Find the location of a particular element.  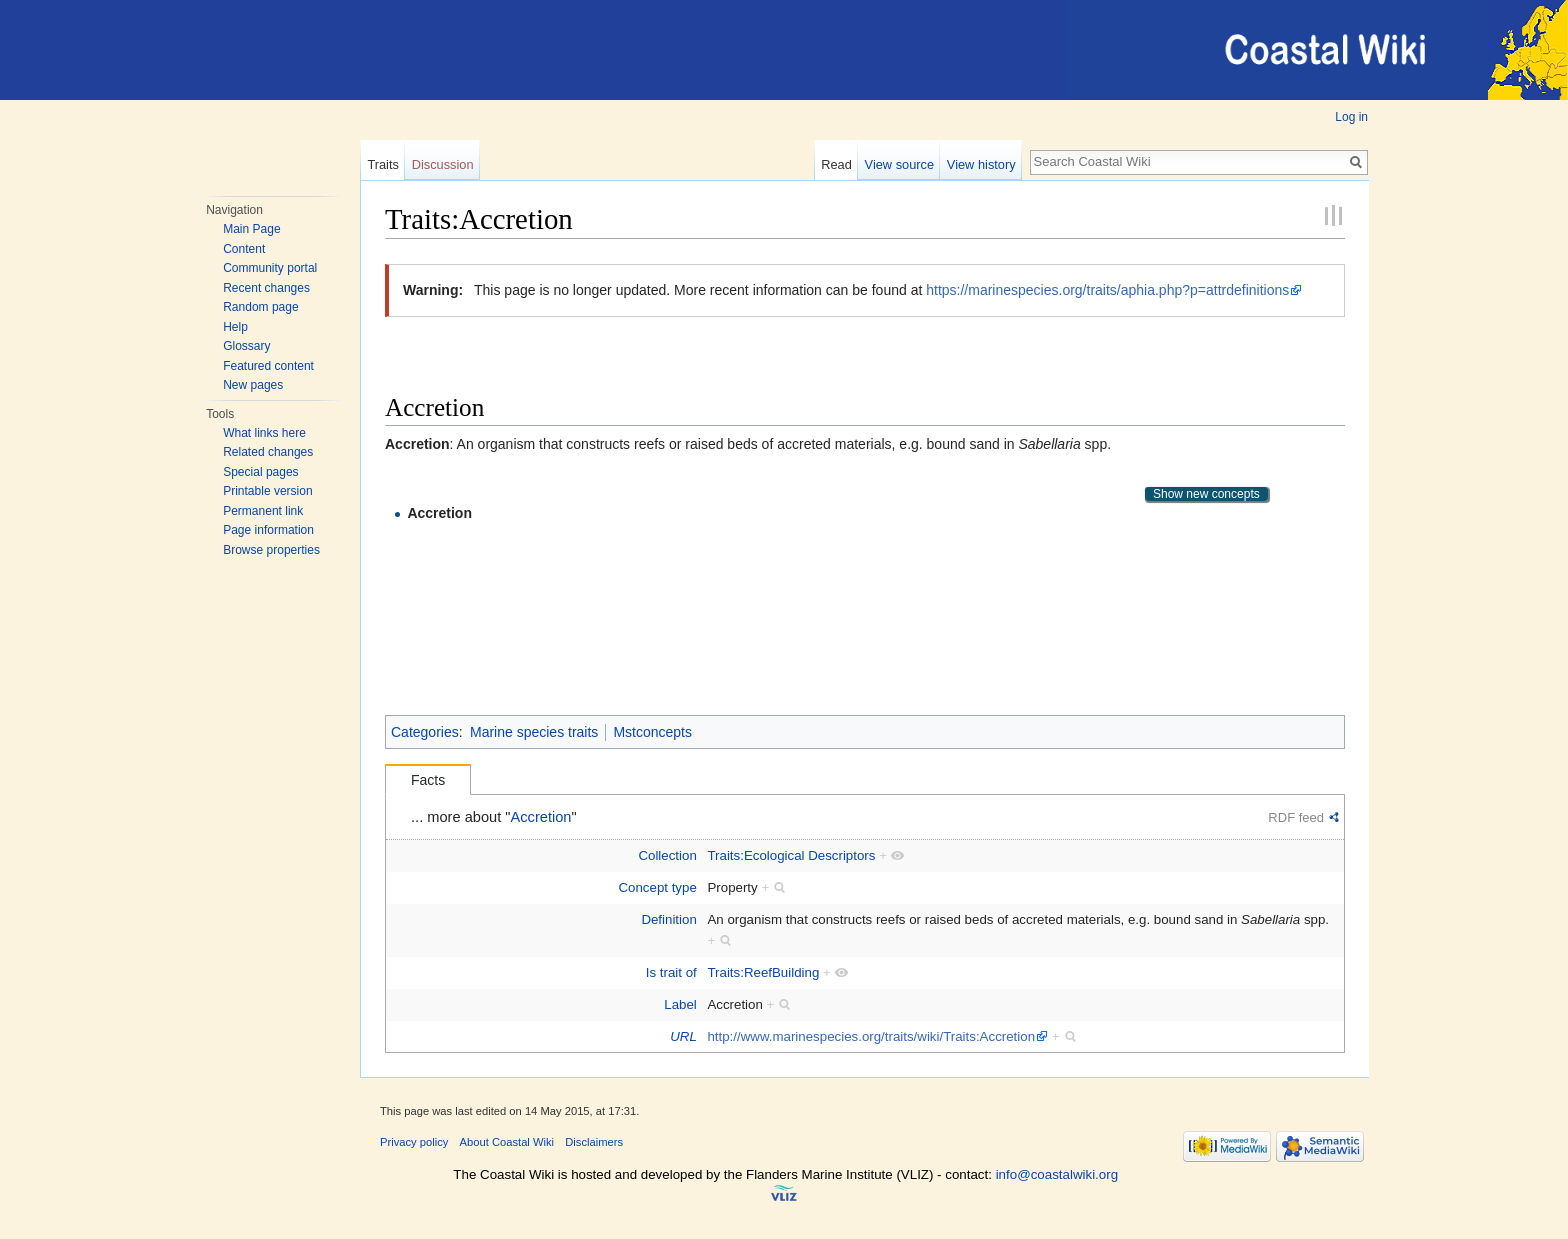

Mstconcepts is located at coordinates (652, 732).